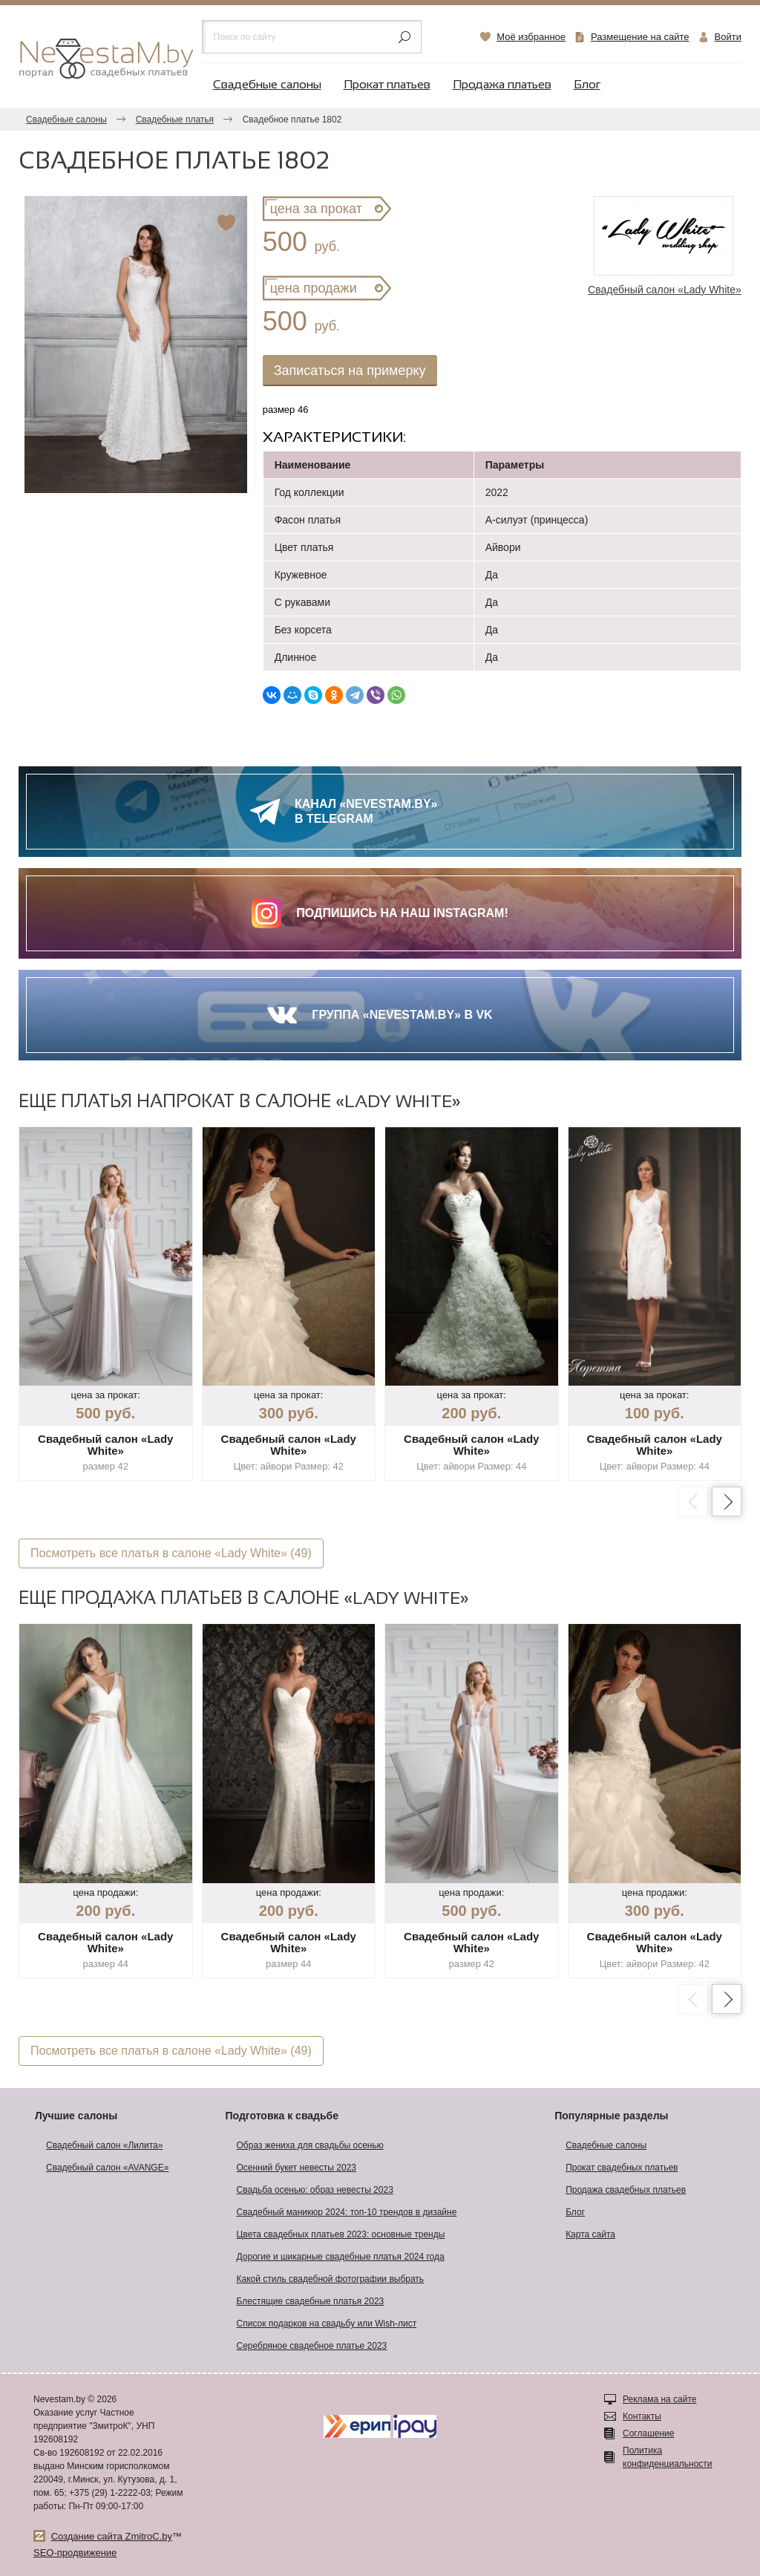 Image resolution: width=760 pixels, height=2576 pixels. Describe the element at coordinates (104, 2145) in the screenshot. I see `Свадебный салон «Лилита»` at that location.